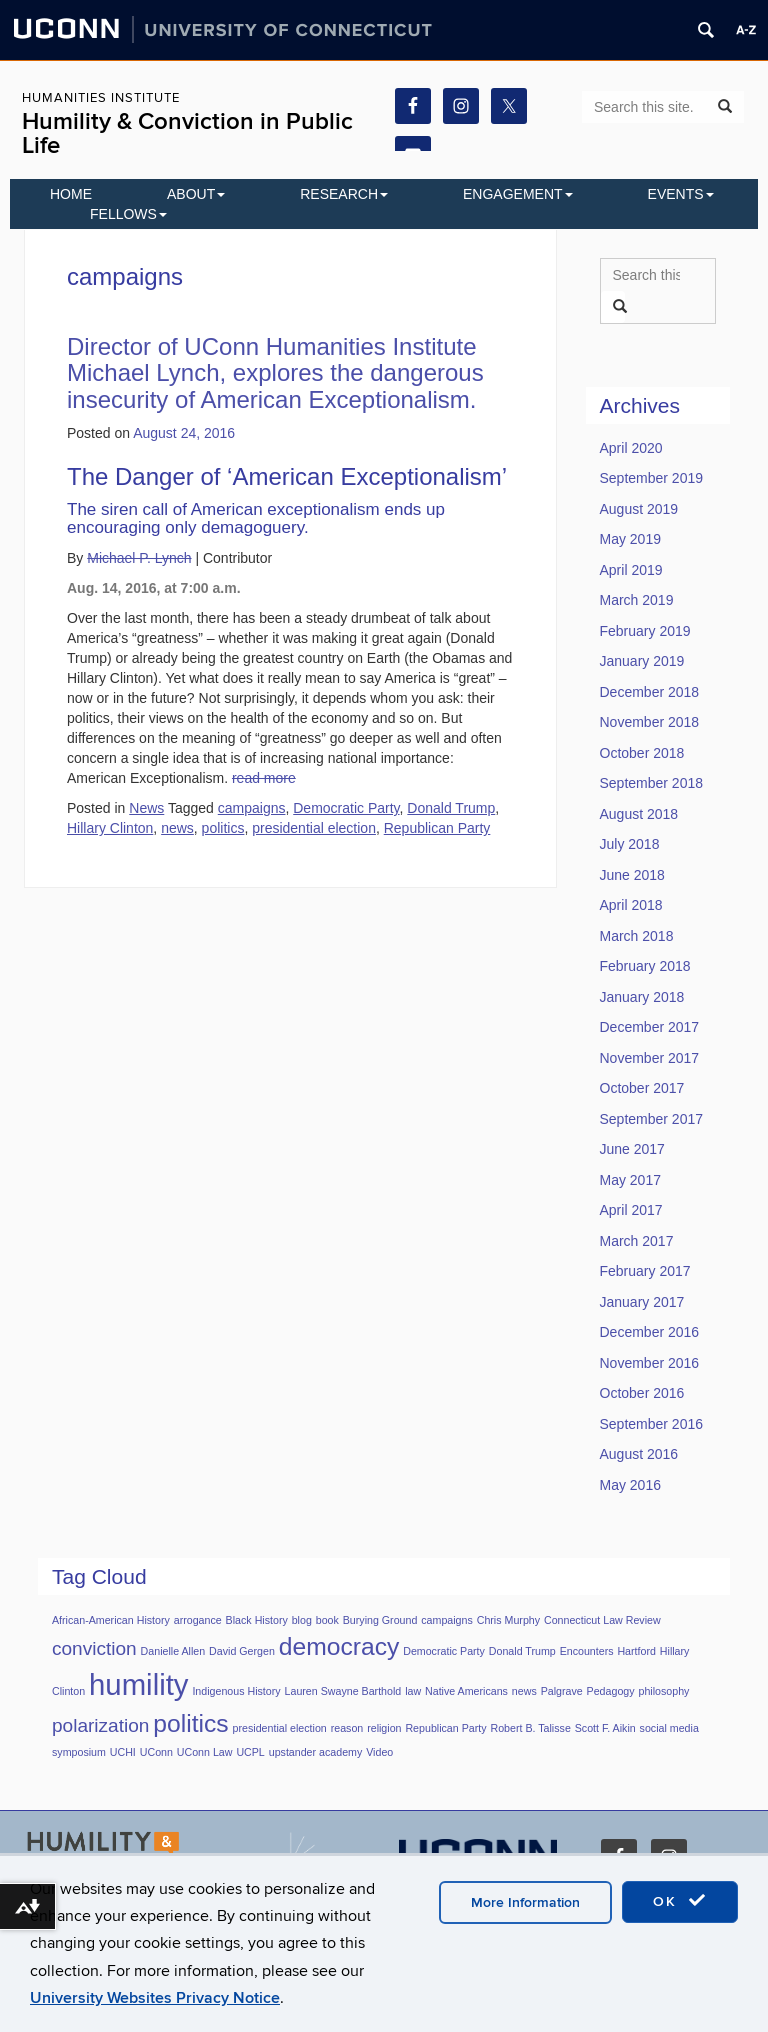  I want to click on Pedagogy [Pedagogy (1 item)], so click(611, 1691).